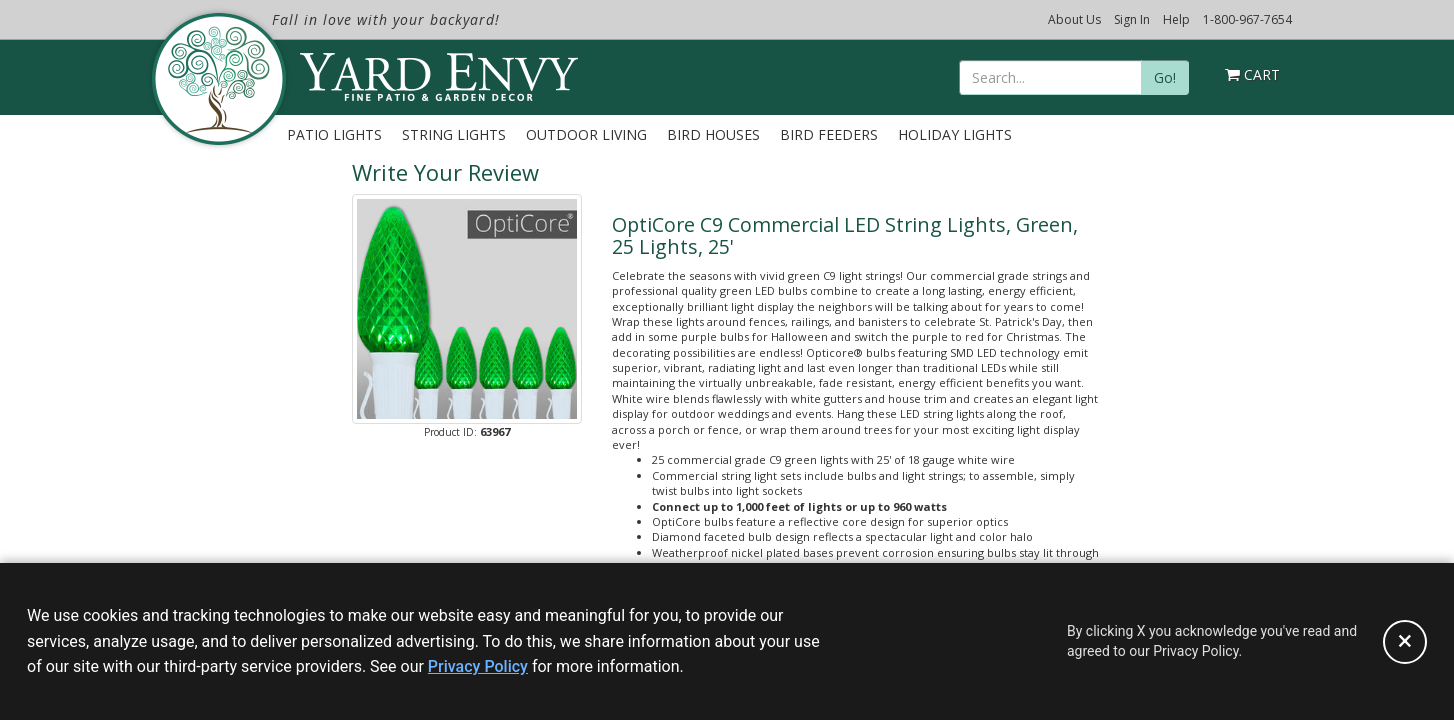  Describe the element at coordinates (334, 134) in the screenshot. I see `Patio Lights` at that location.